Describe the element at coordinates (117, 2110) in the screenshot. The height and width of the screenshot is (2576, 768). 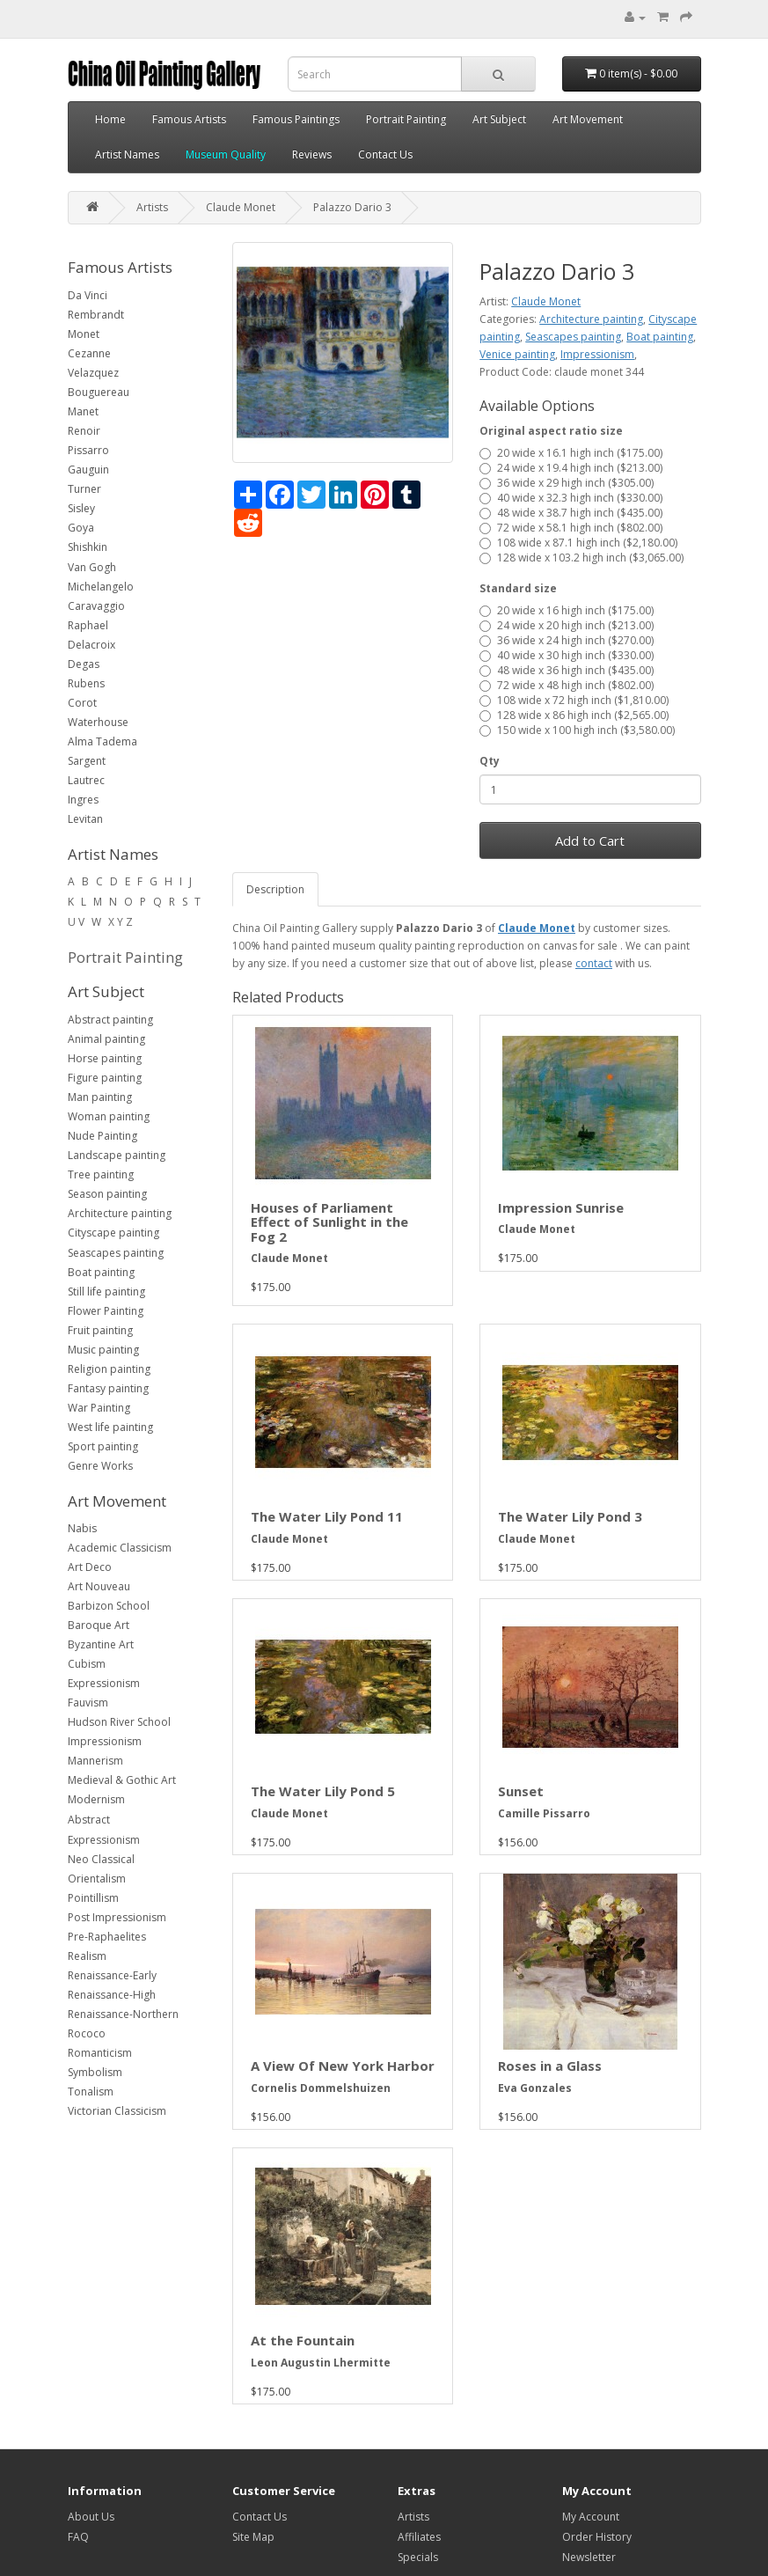
I see `Victorian Classicism` at that location.